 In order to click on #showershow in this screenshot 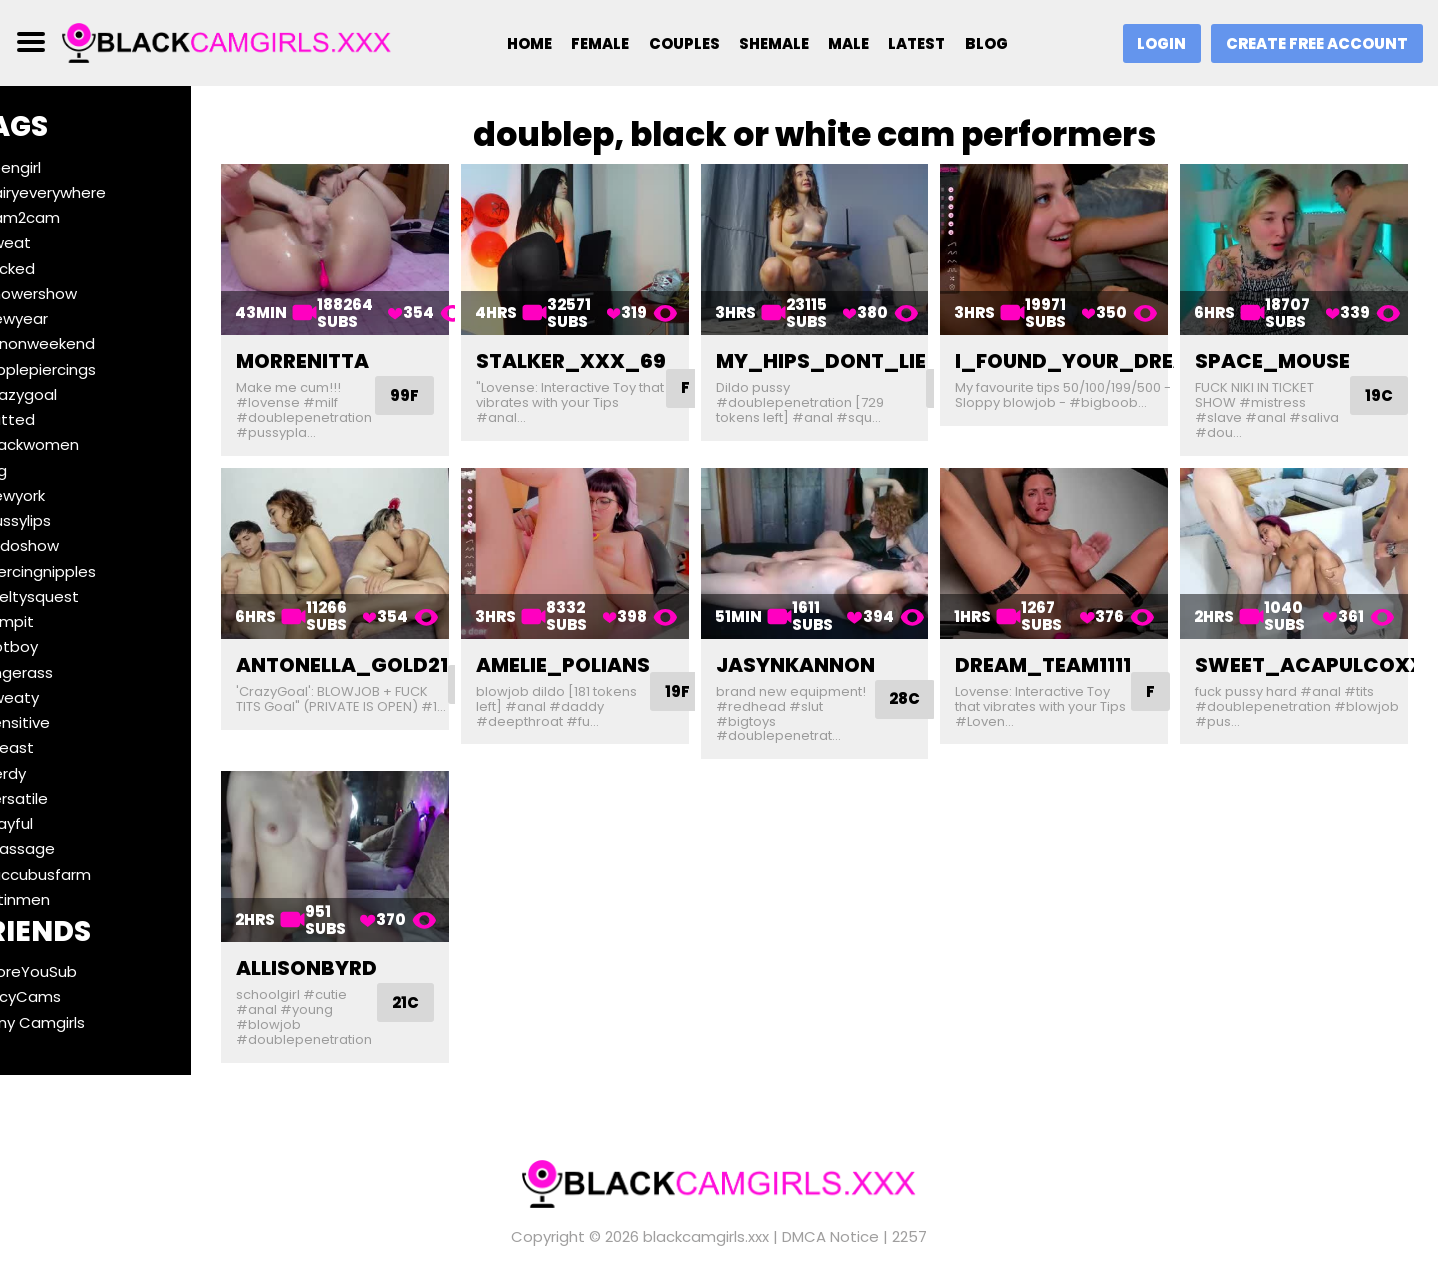, I will do `click(78, 293)`.